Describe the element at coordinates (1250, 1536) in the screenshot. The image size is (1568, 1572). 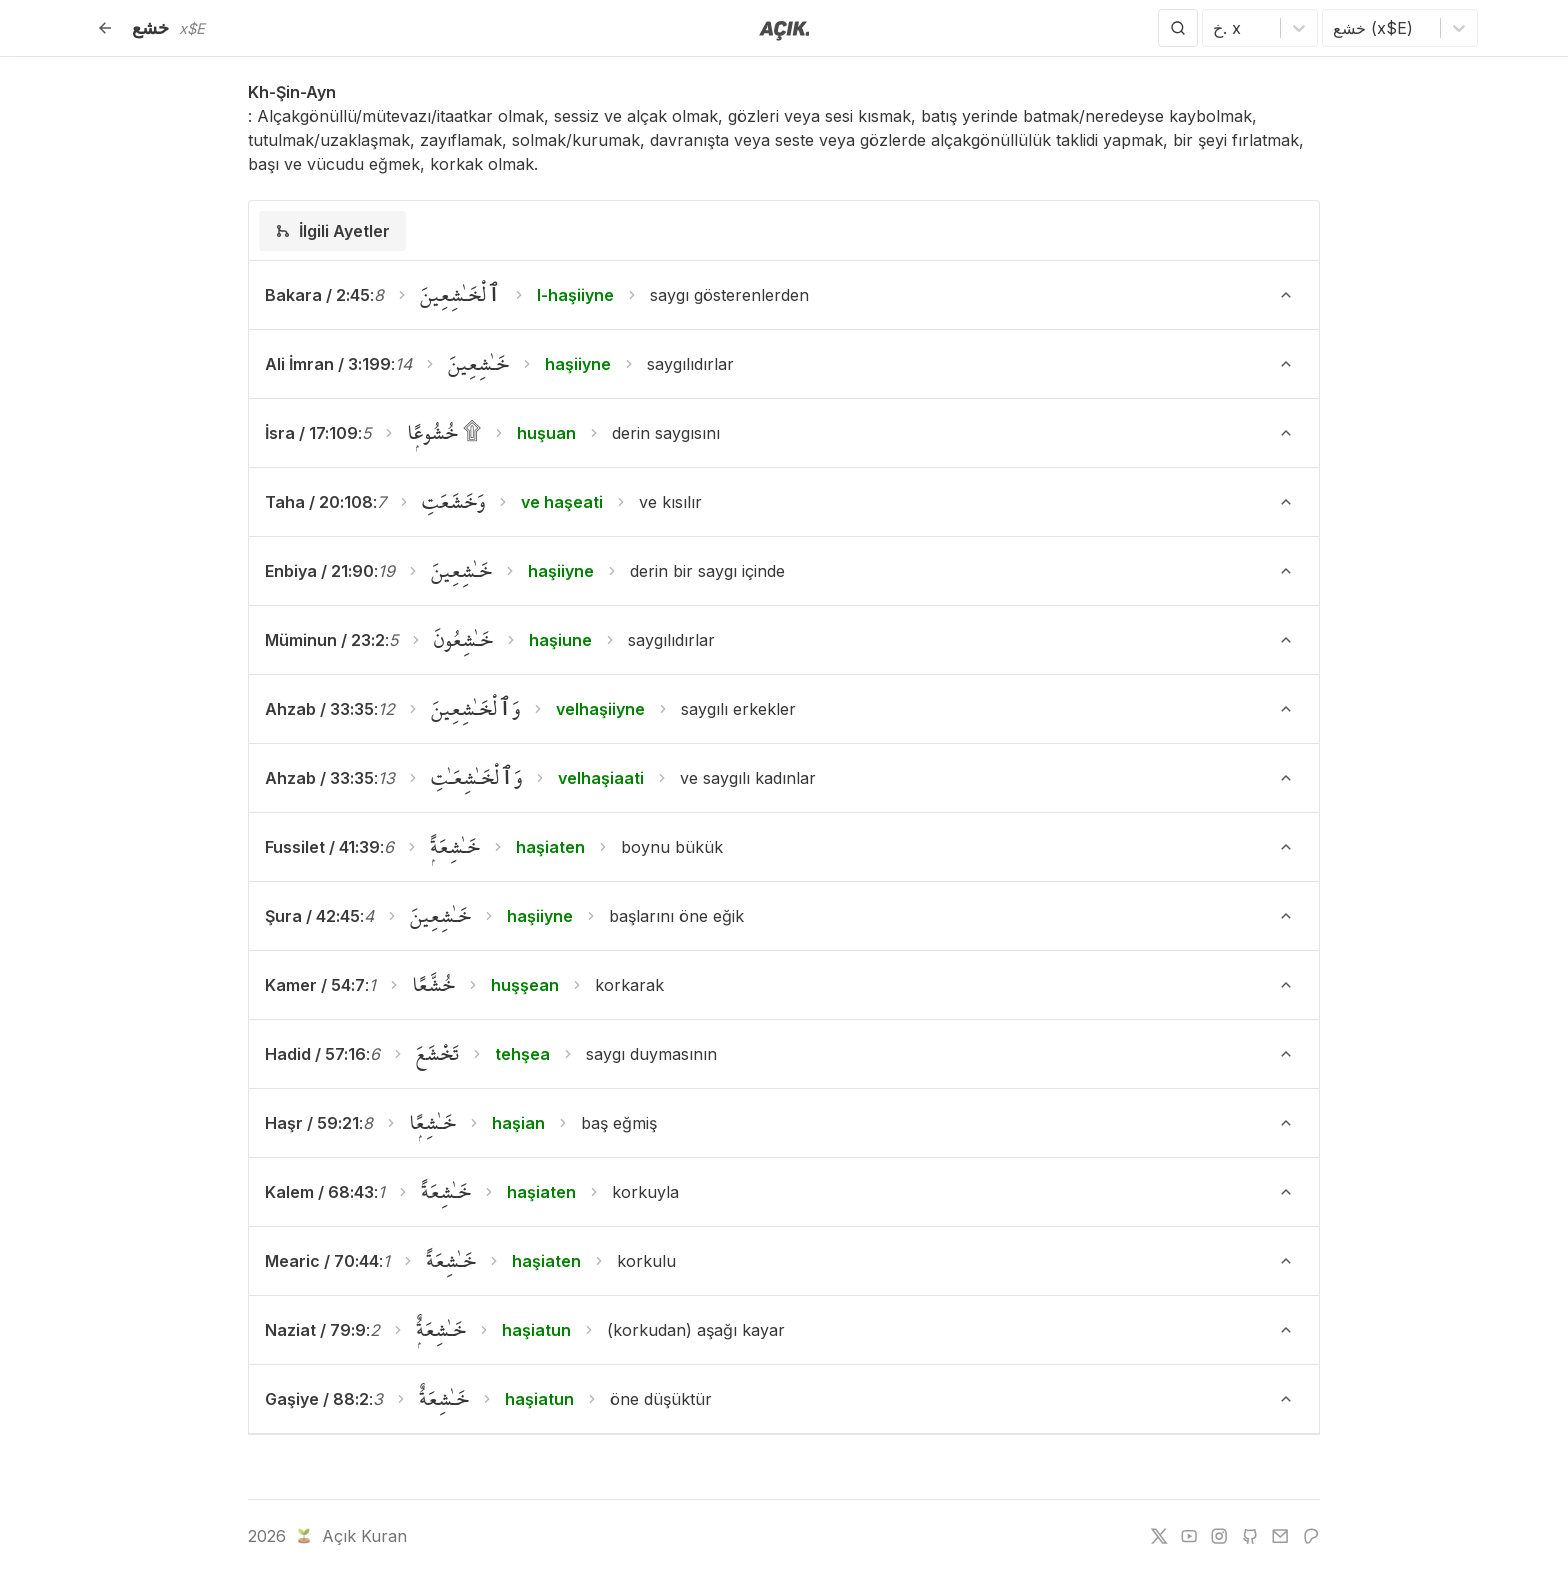
I see `[github]` at that location.